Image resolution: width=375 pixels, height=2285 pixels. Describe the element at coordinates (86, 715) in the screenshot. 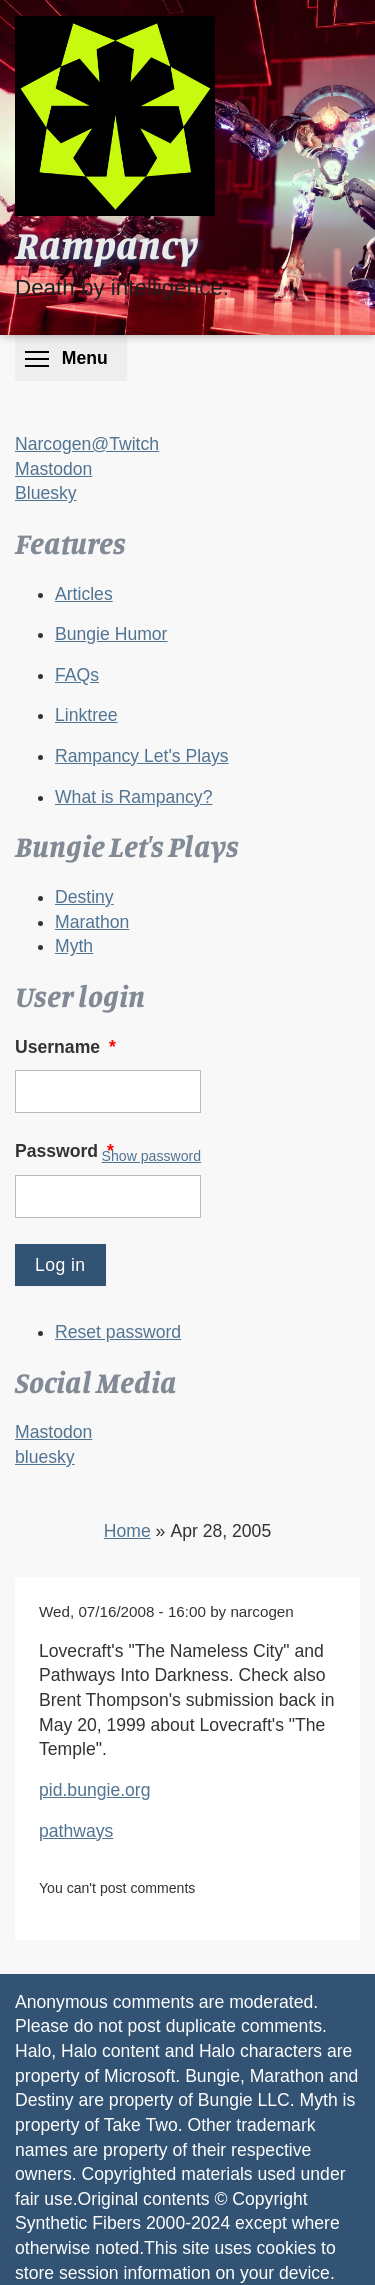

I see `Linktree` at that location.